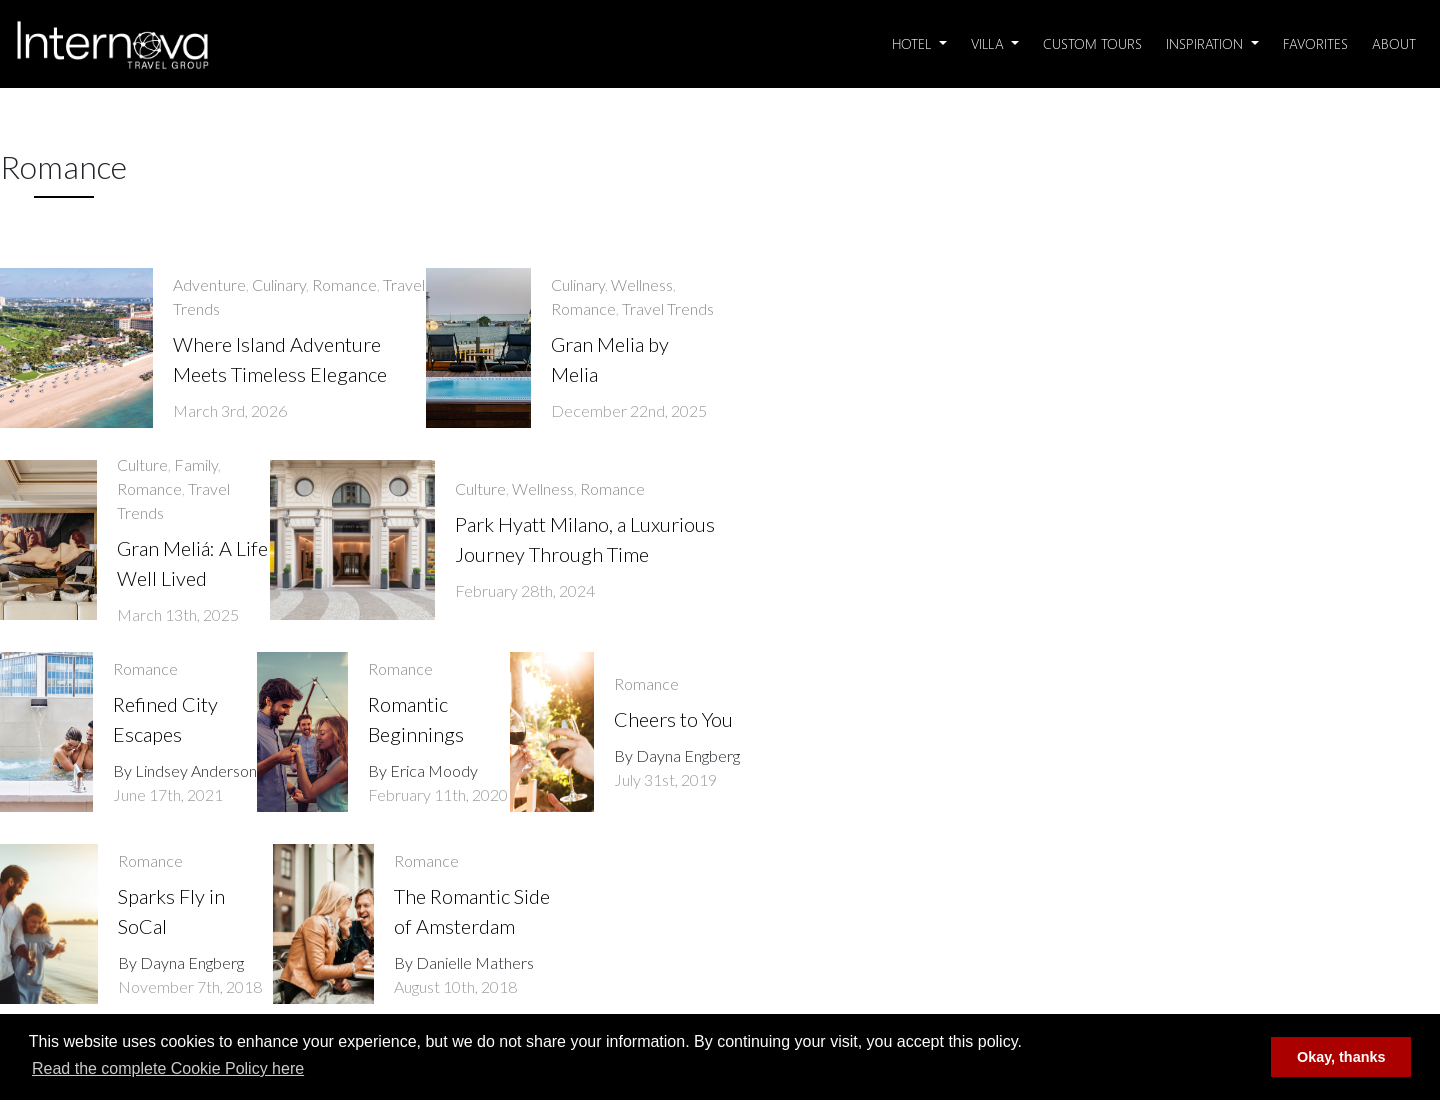  Describe the element at coordinates (168, 1068) in the screenshot. I see `Read the complete Cookie Policy here [button]` at that location.